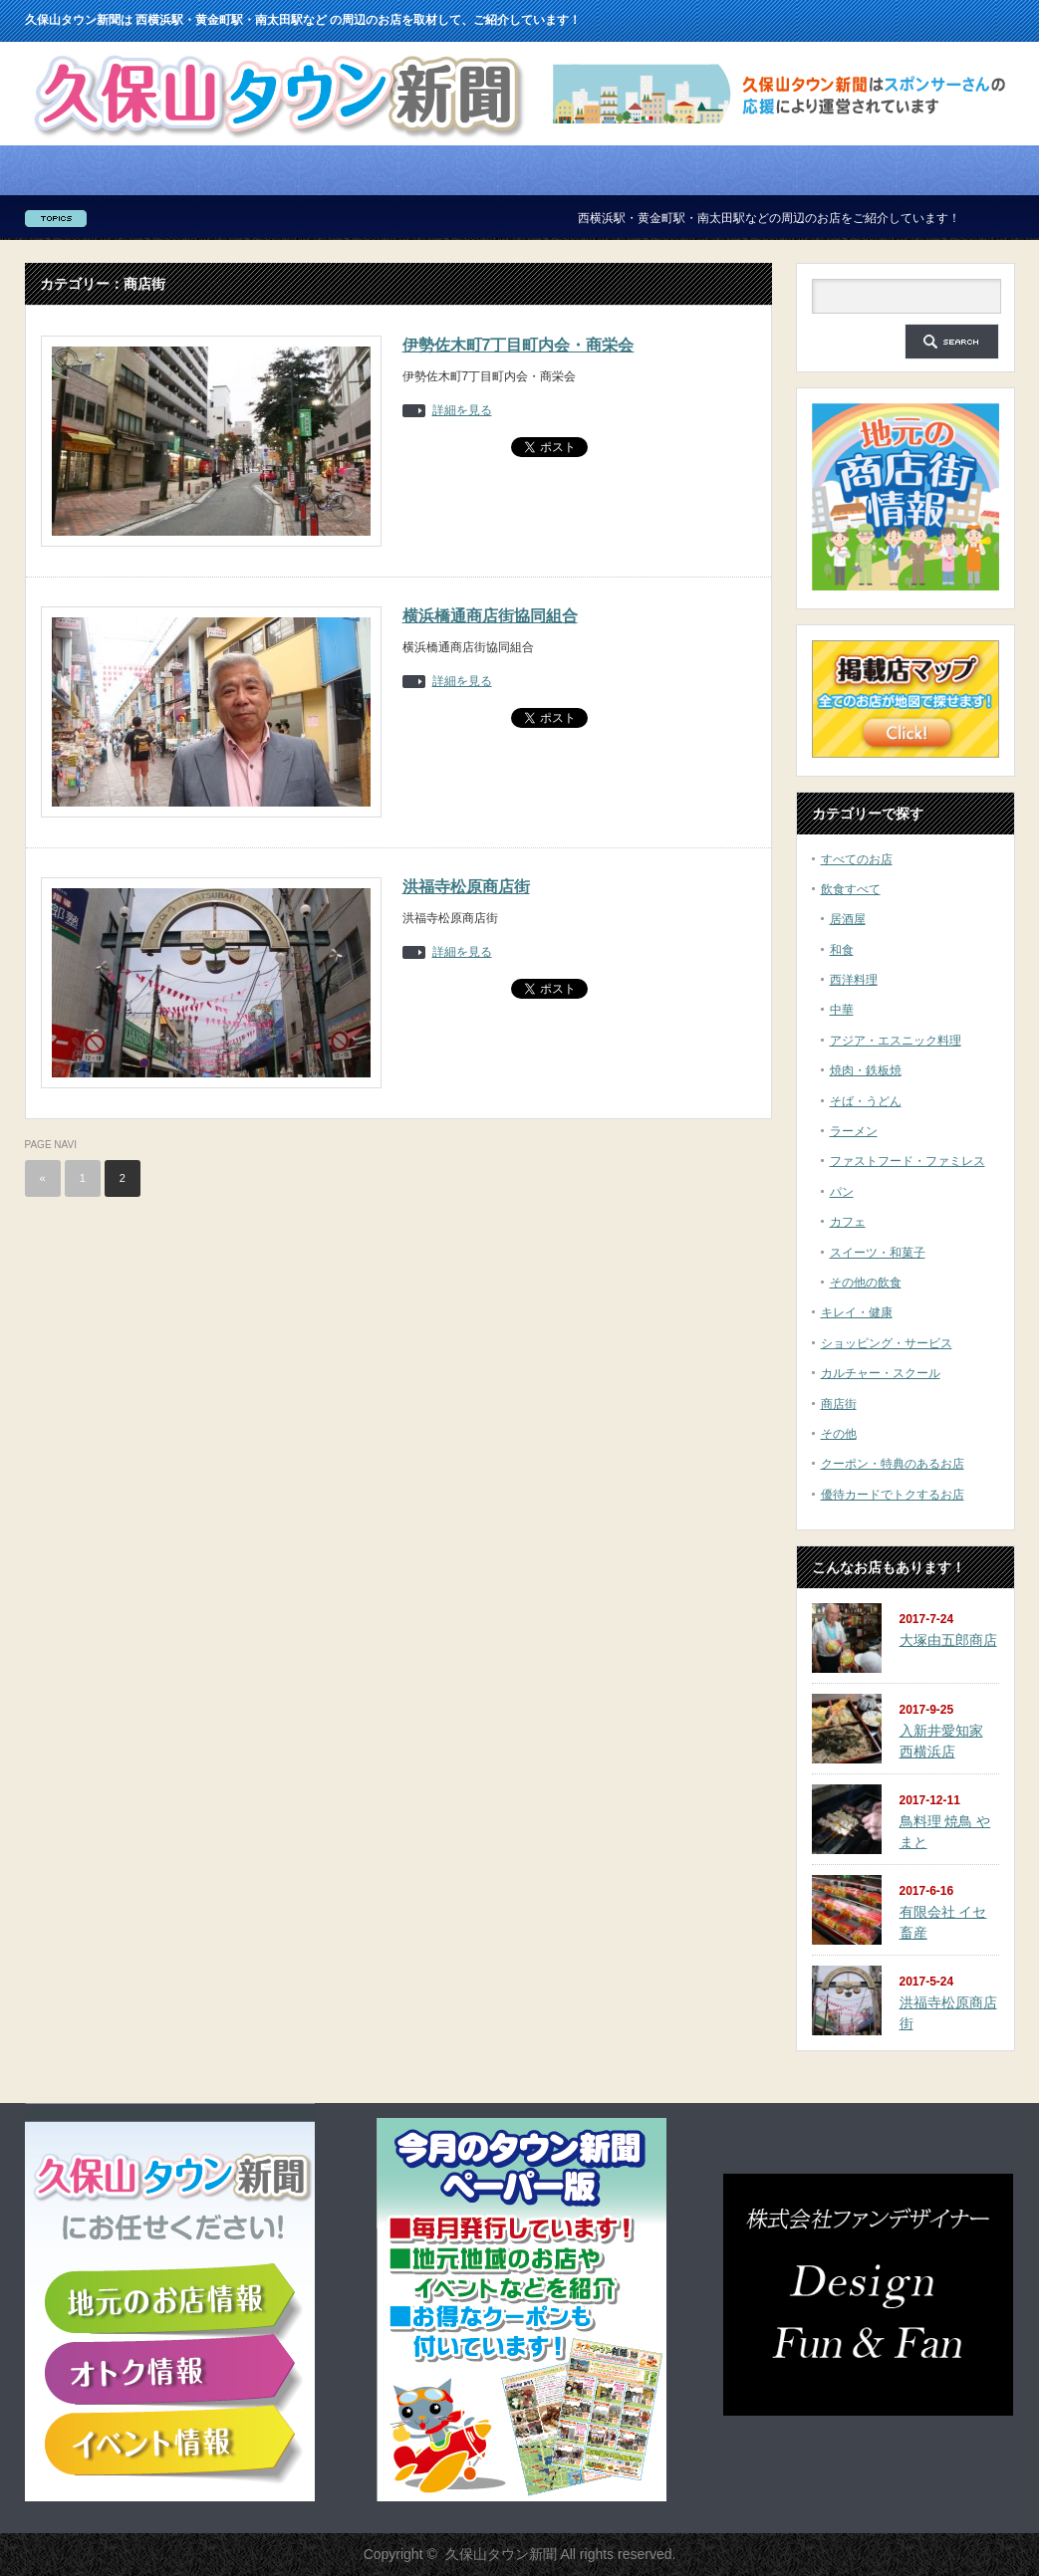 This screenshot has height=2576, width=1039. I want to click on その他の飲食, so click(866, 1282).